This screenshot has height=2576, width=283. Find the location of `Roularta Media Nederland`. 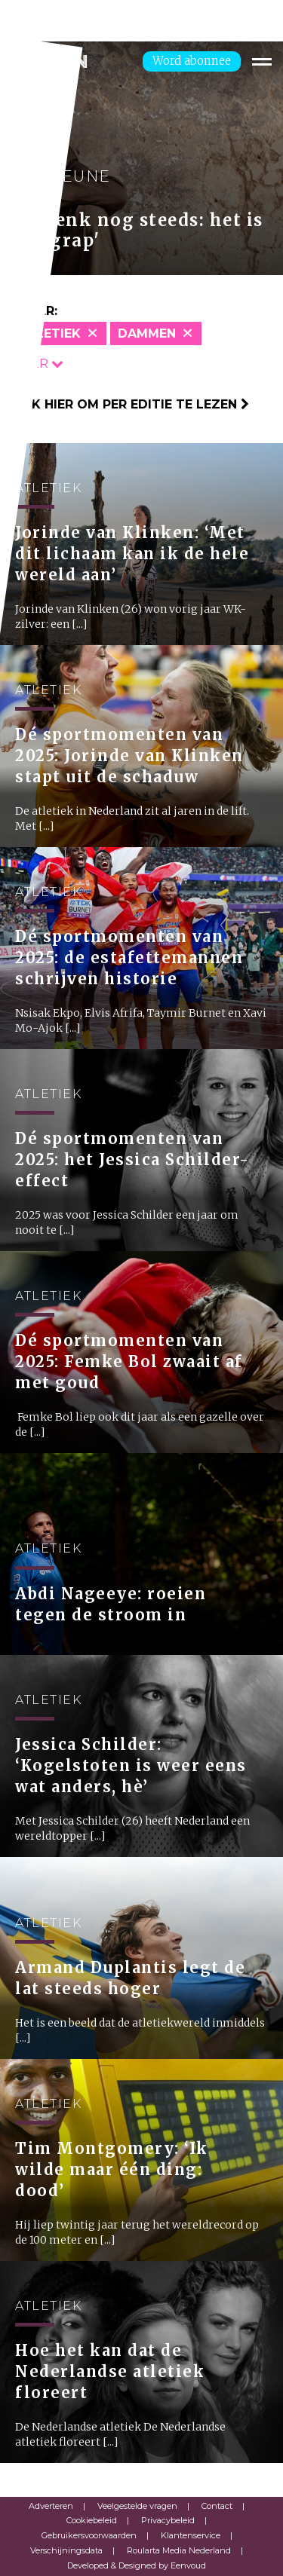

Roularta Media Nederland is located at coordinates (179, 2550).